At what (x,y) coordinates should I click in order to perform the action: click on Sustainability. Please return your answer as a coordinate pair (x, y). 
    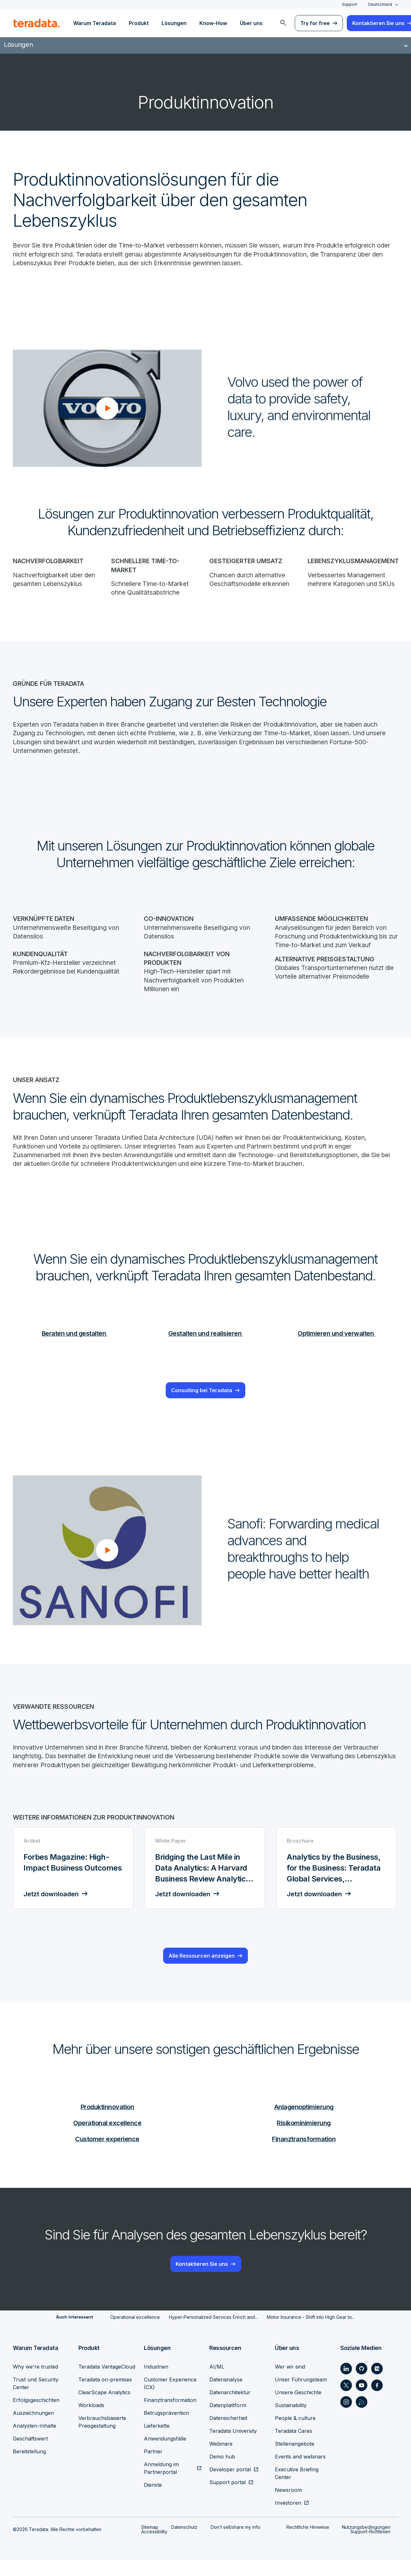
    Looking at the image, I should click on (291, 2421).